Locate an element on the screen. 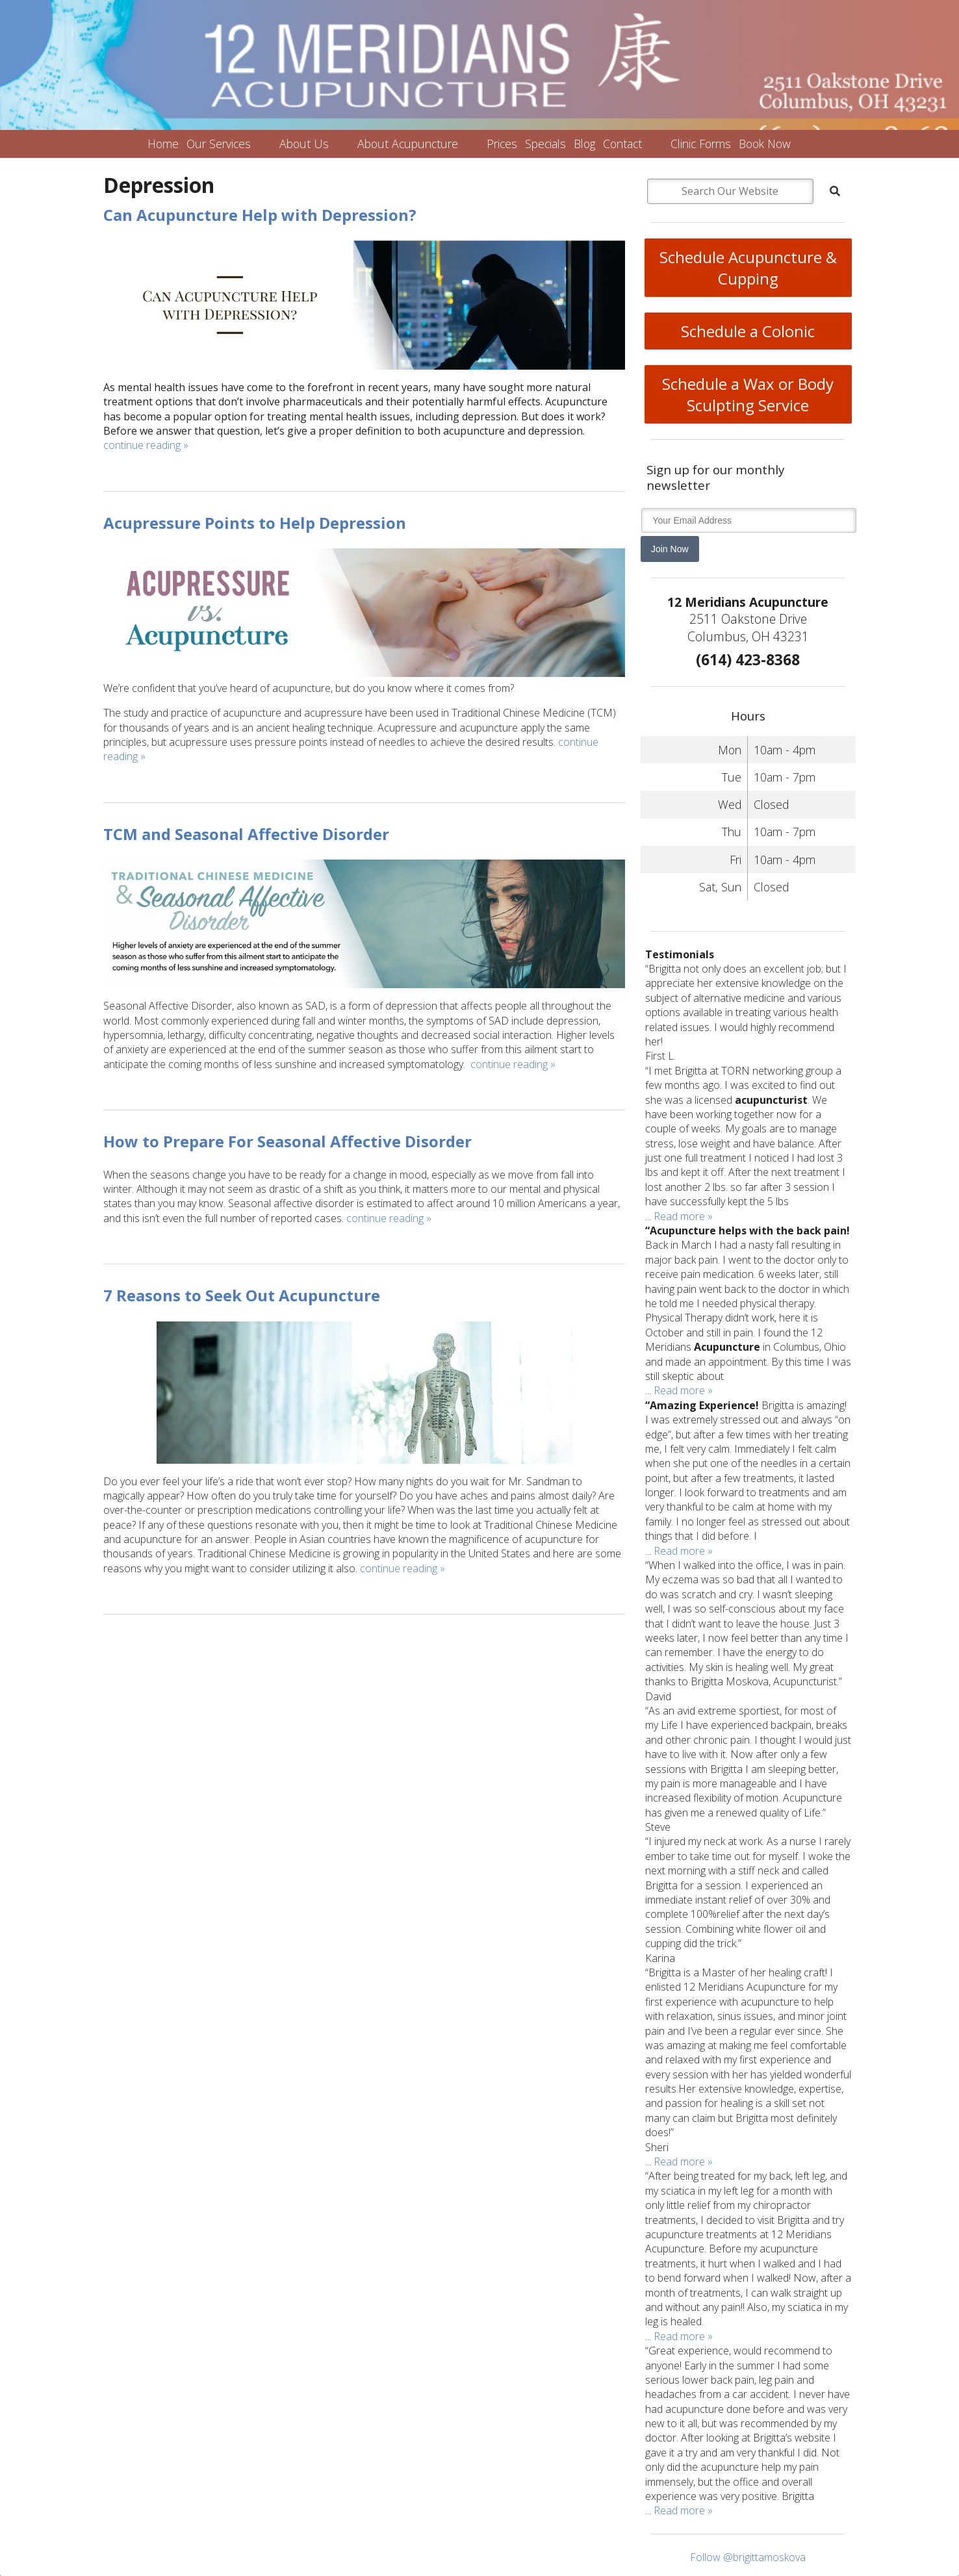 The width and height of the screenshot is (959, 2576). How to Prepare For Seasonal Affective Disorder is located at coordinates (287, 1141).